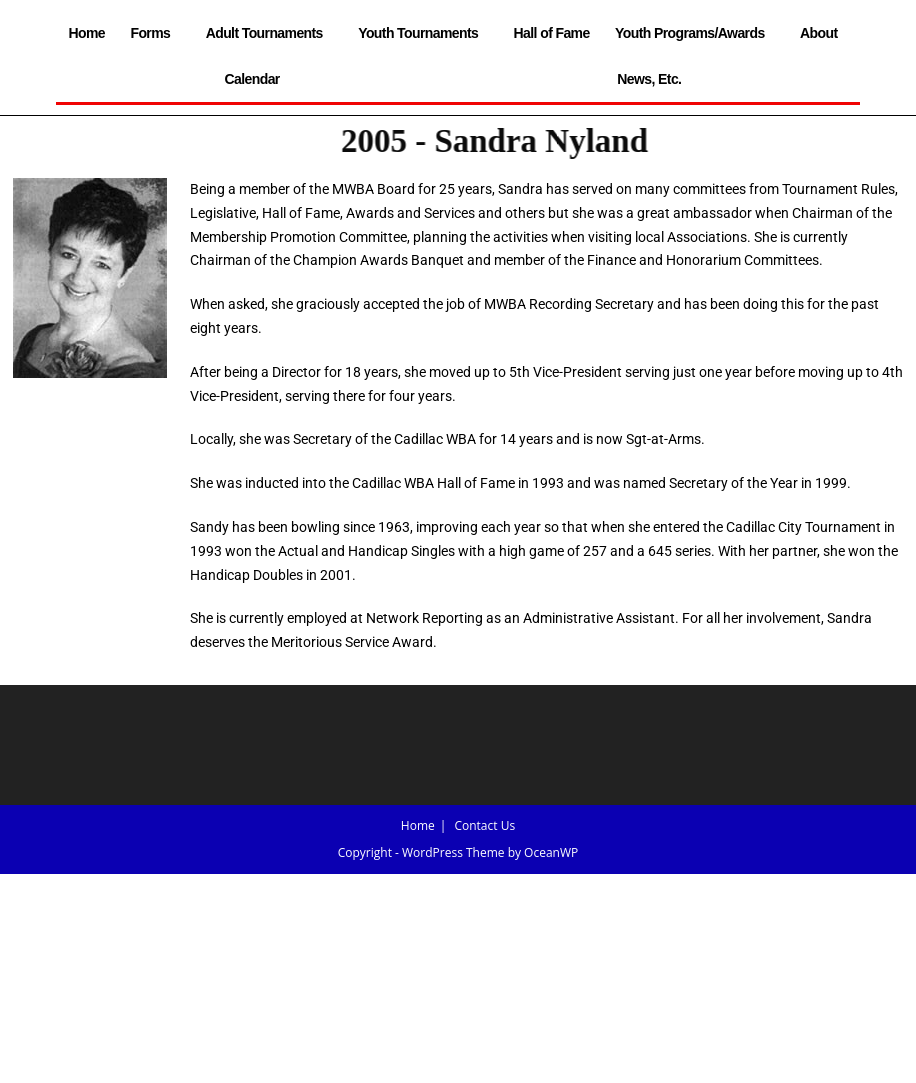 The image size is (916, 1083). What do you see at coordinates (823, 33) in the screenshot?
I see `About` at bounding box center [823, 33].